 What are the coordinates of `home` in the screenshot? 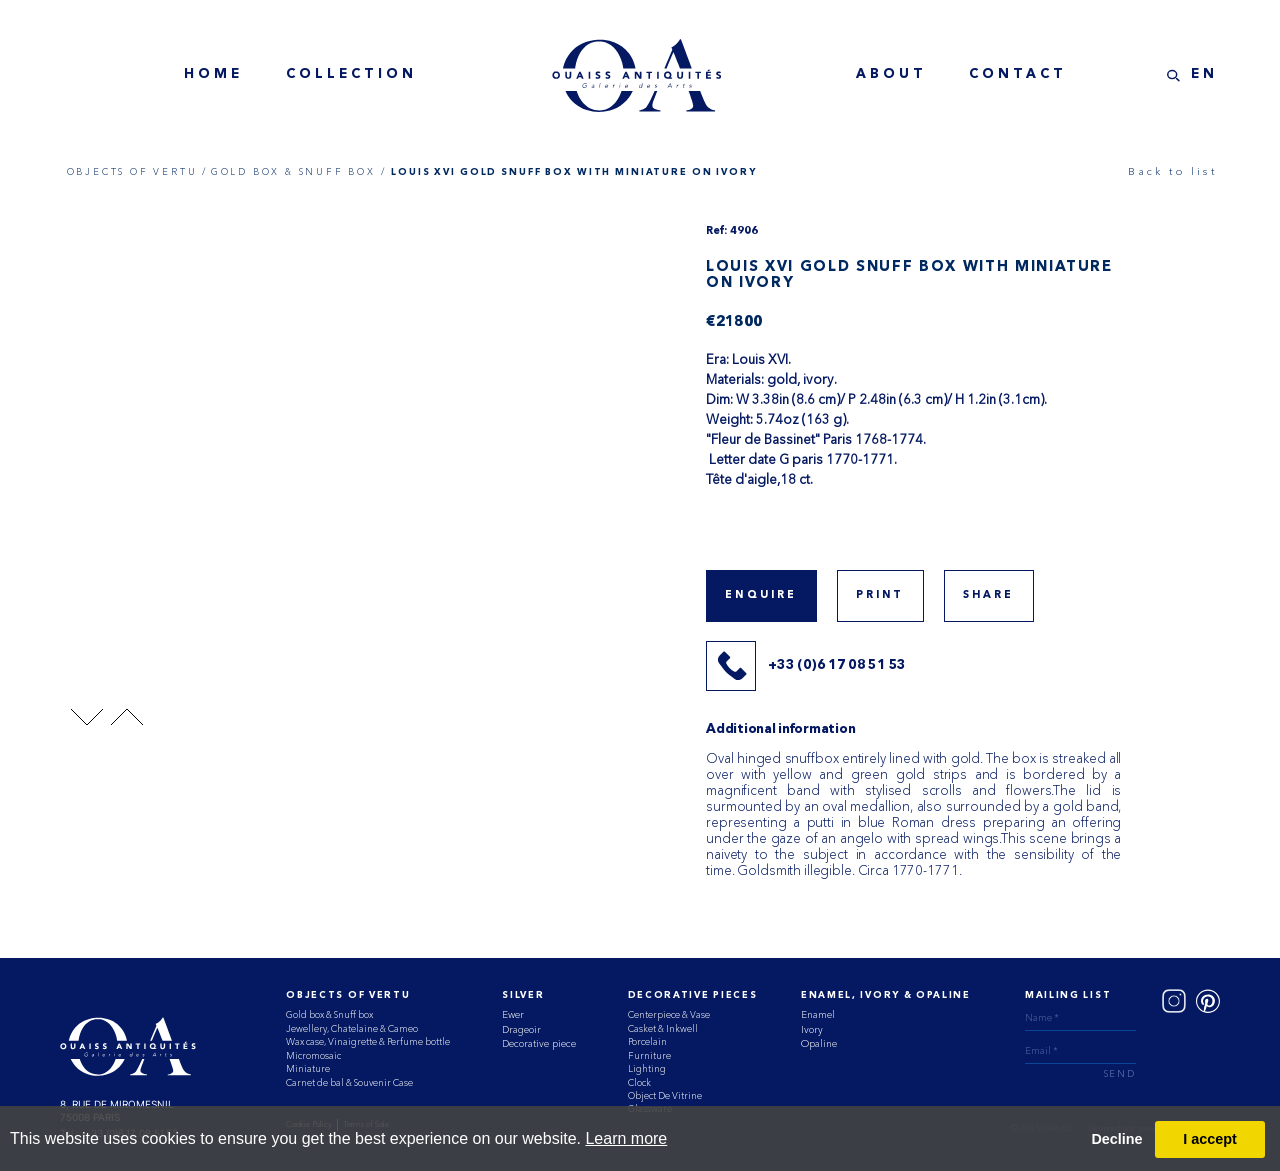 It's located at (213, 74).